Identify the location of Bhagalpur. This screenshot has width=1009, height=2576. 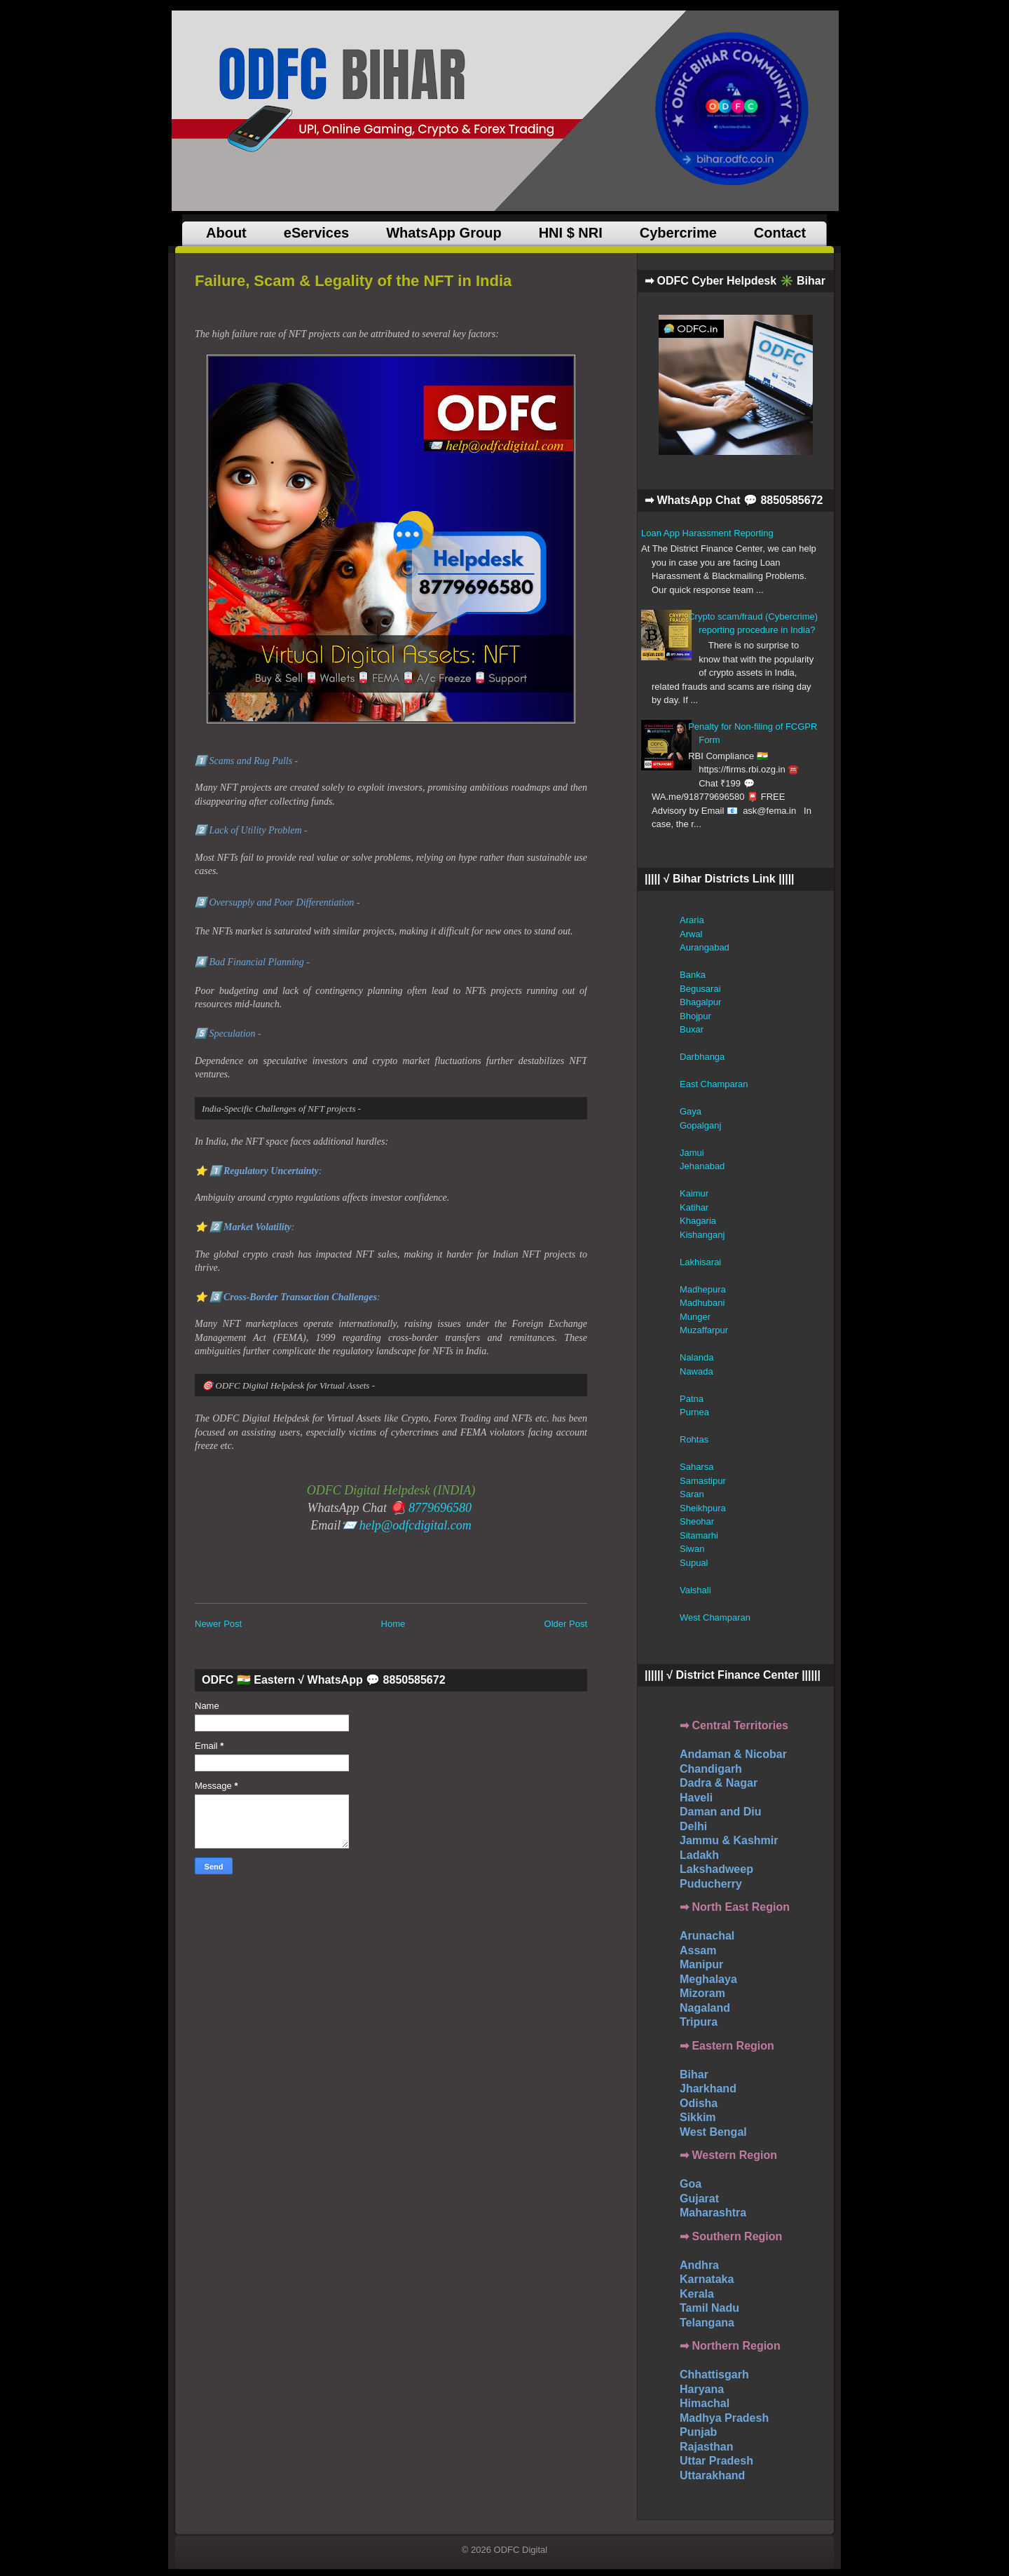
(700, 1002).